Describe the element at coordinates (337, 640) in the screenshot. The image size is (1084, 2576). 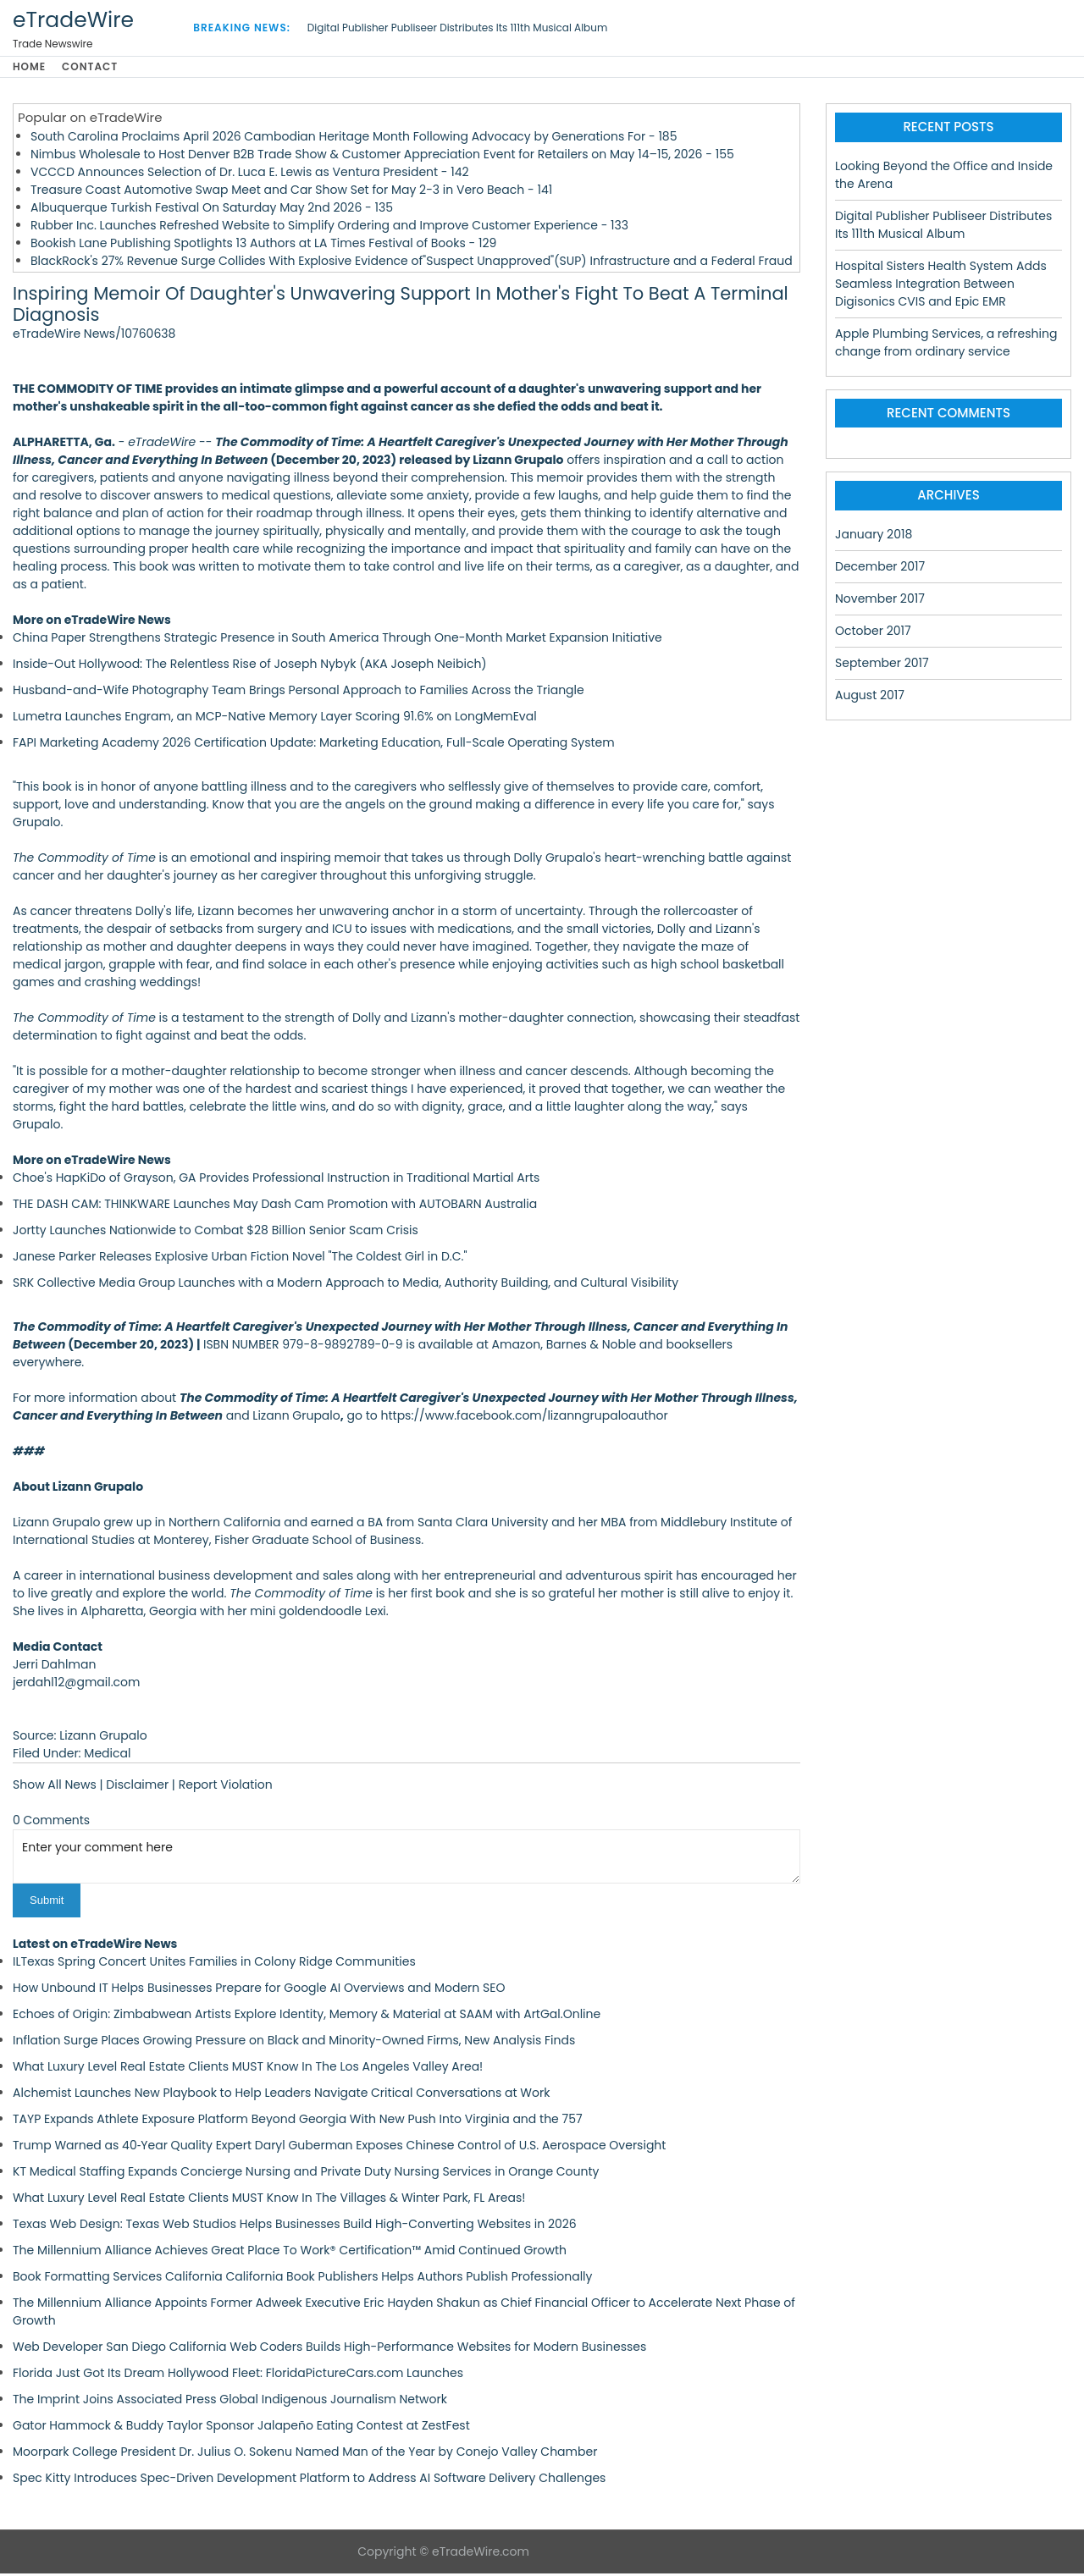
I see `China Paper Strengthens Strategic Presence in South America Through One-Month Market Expansion Initiative` at that location.